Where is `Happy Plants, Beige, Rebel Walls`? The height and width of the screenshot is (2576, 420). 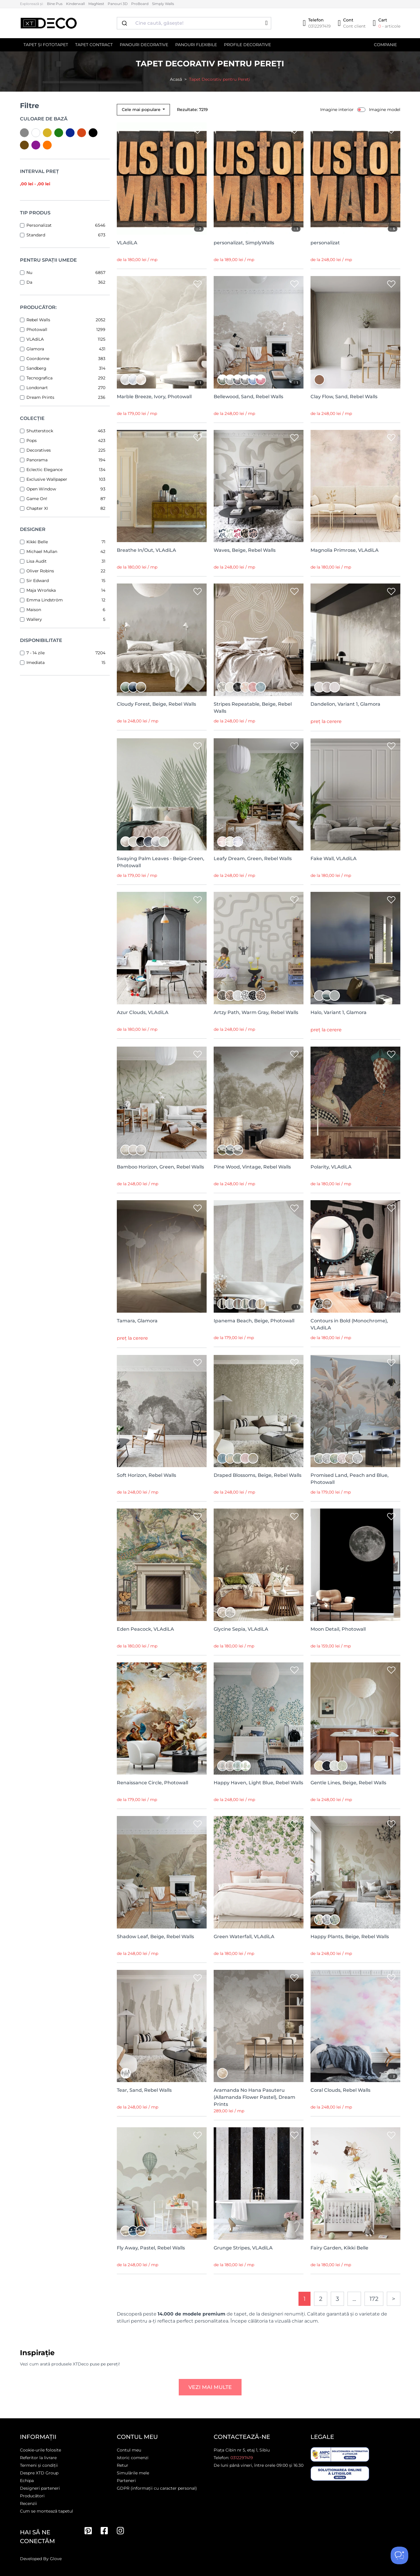
Happy Plants, Beige, Rebel Walls is located at coordinates (350, 1936).